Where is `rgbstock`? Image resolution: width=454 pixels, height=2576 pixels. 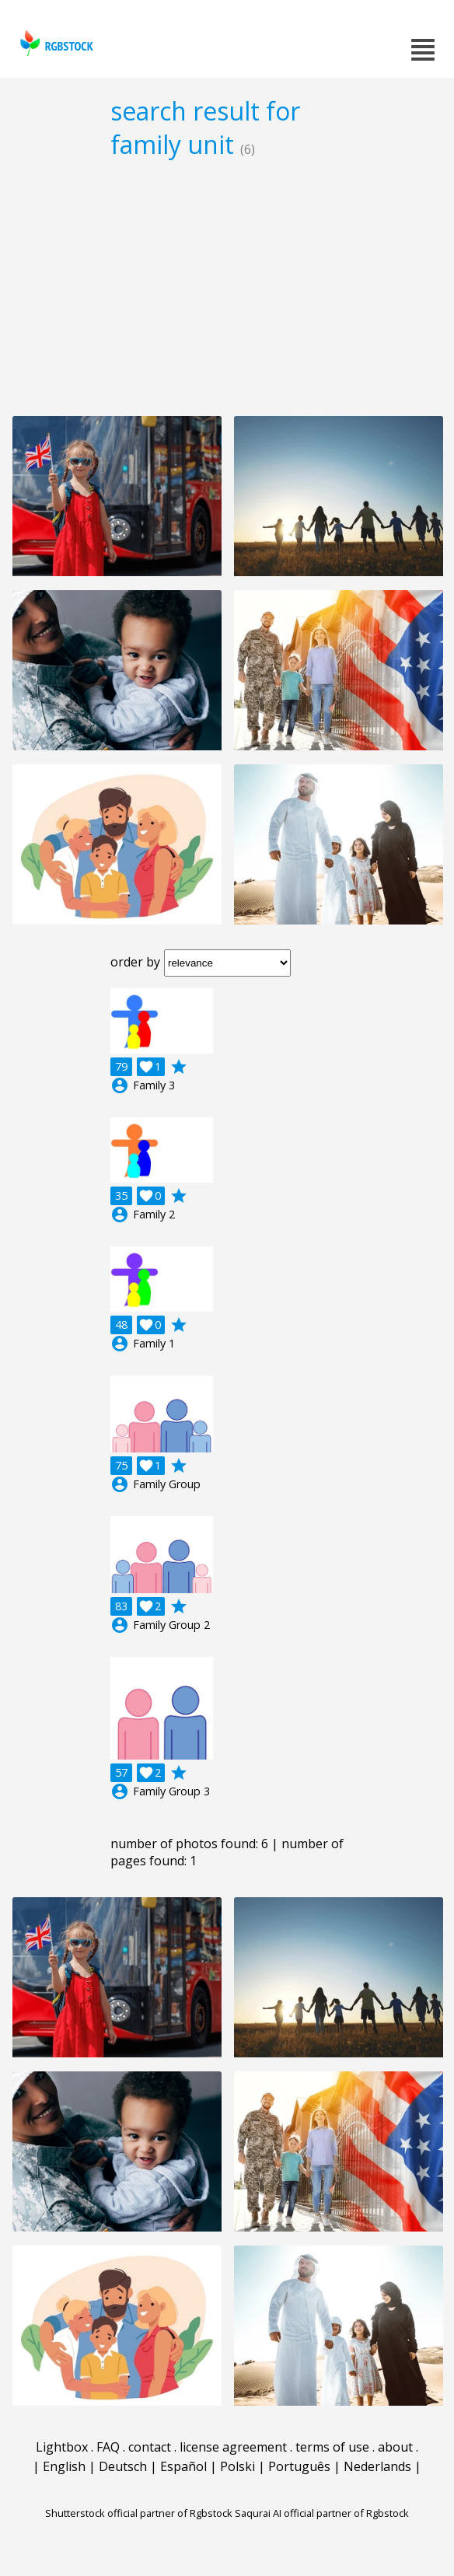 rgbstock is located at coordinates (54, 43).